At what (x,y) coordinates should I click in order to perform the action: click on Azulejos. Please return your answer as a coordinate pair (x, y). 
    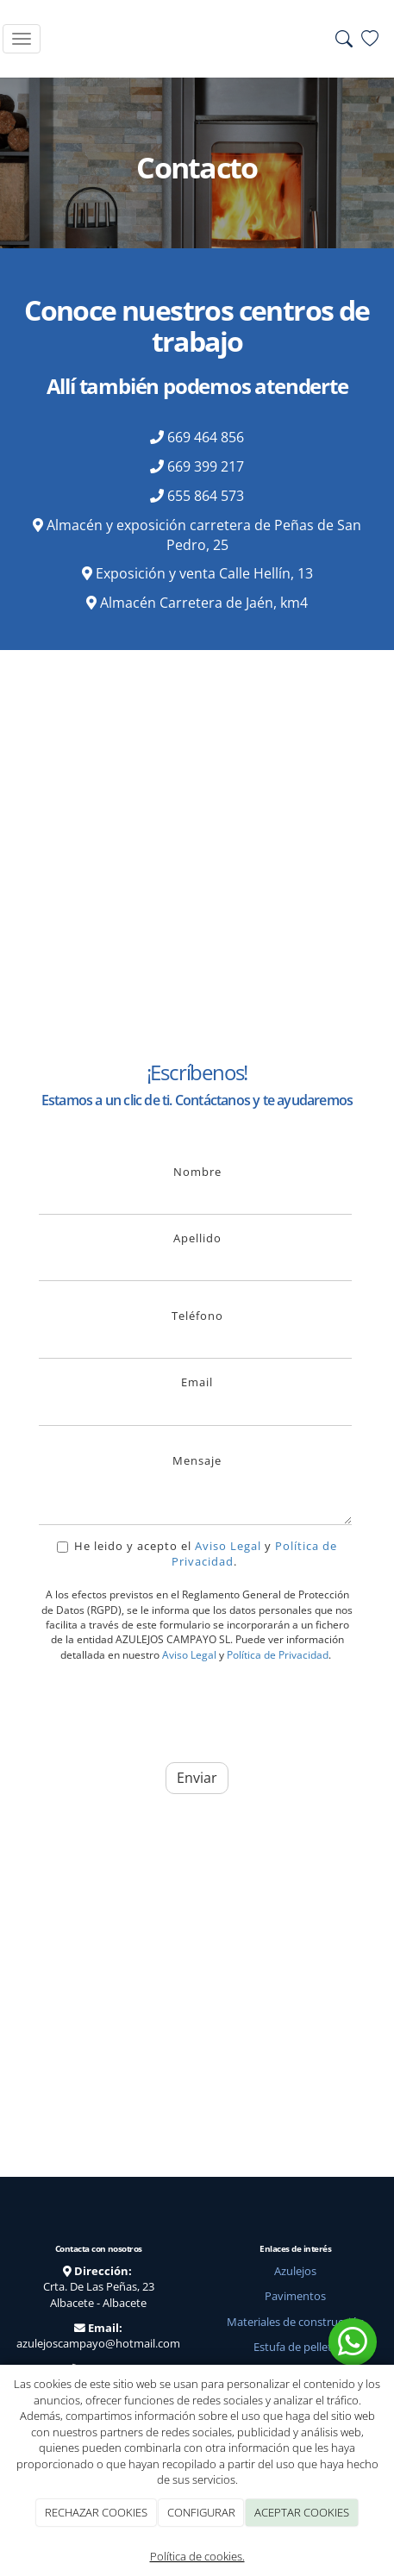
    Looking at the image, I should click on (295, 2271).